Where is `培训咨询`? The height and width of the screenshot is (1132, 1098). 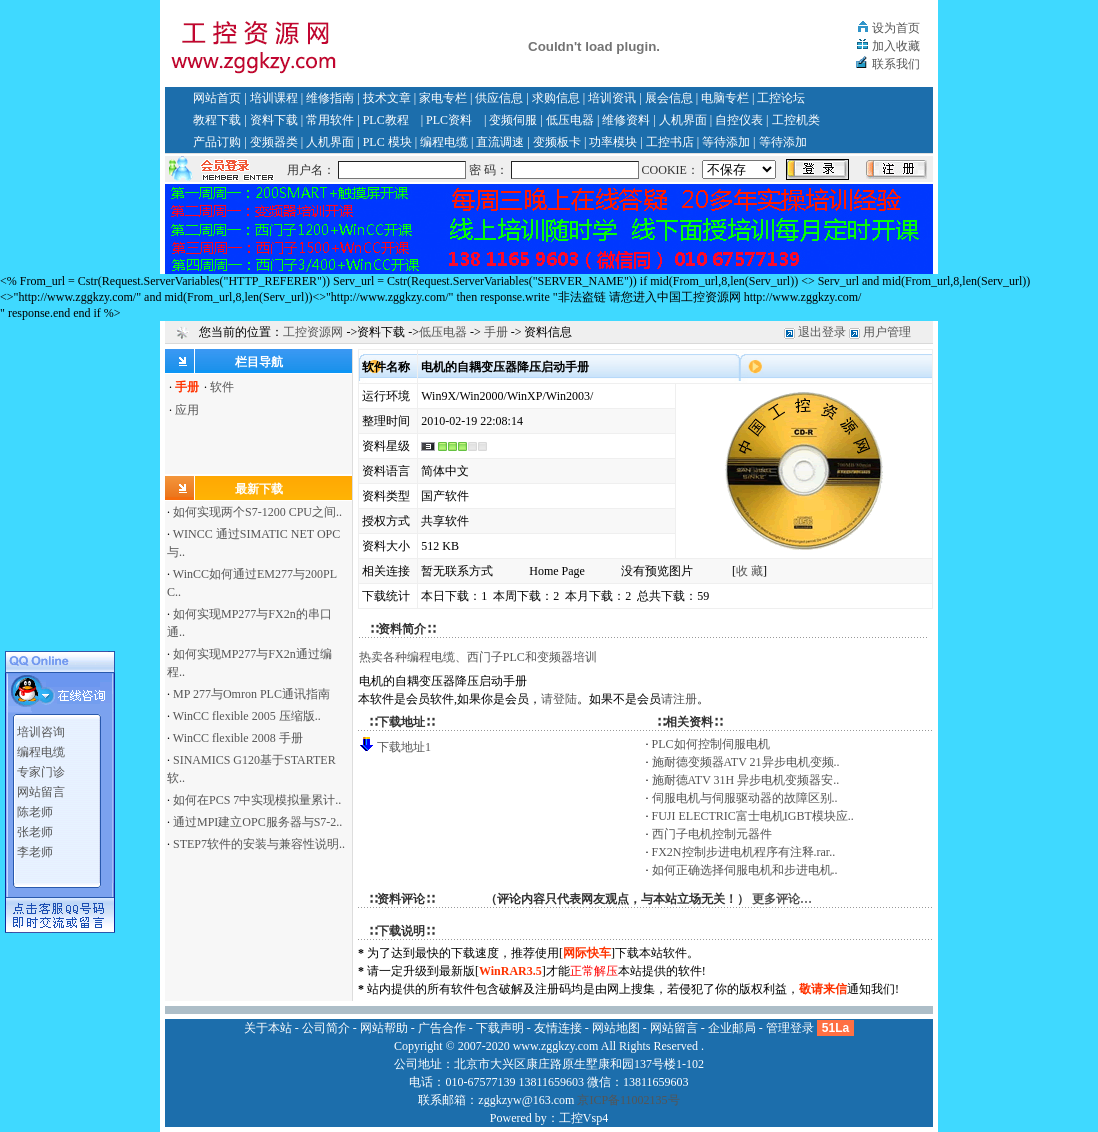 培训咨询 is located at coordinates (41, 728).